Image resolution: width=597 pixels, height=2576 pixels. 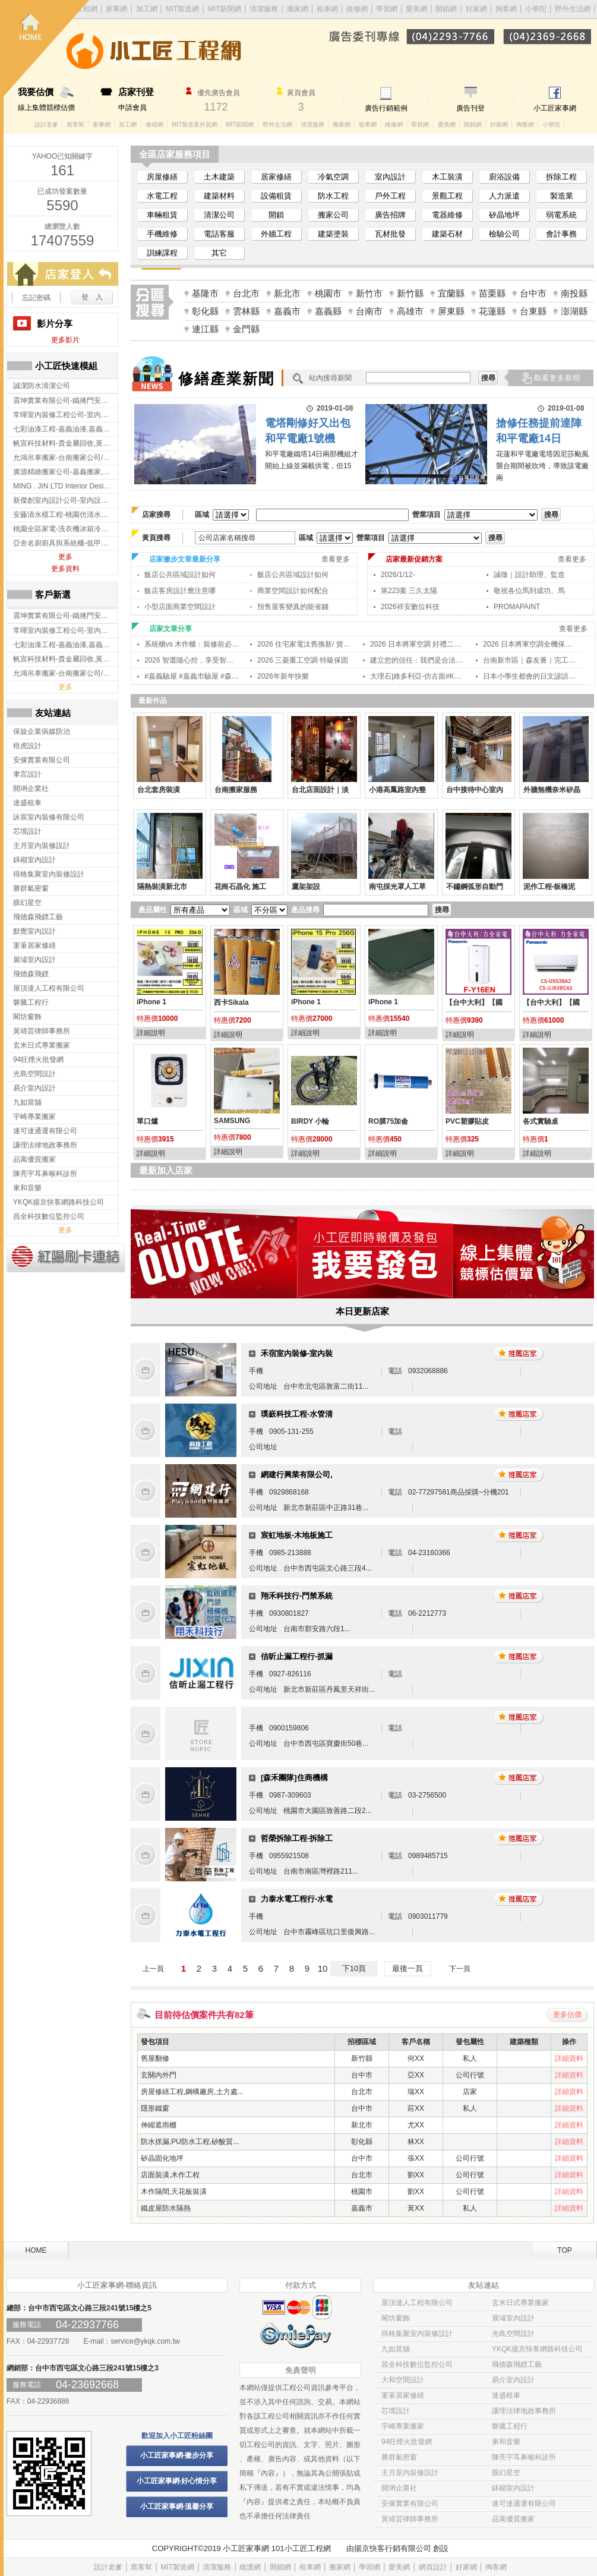 What do you see at coordinates (506, 2442) in the screenshot?
I see `東和音樂` at bounding box center [506, 2442].